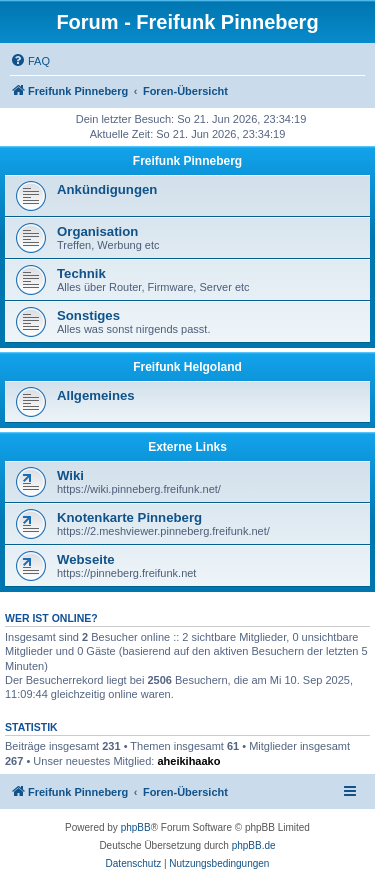 This screenshot has width=375, height=883. I want to click on Ankündigungen, so click(107, 189).